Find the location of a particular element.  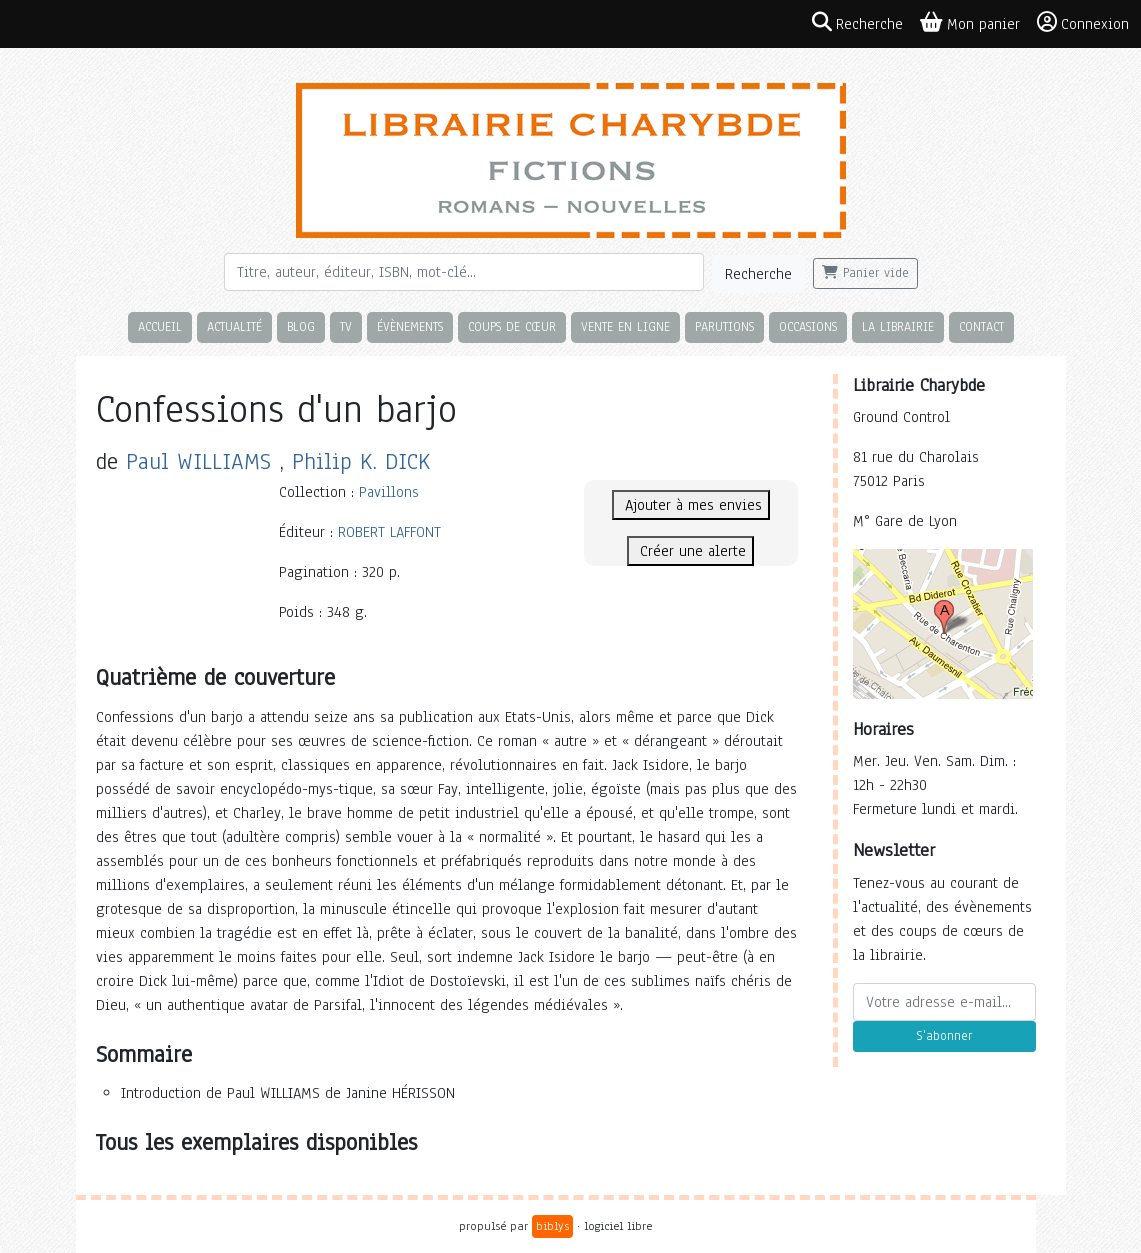

Contact is located at coordinates (981, 326).